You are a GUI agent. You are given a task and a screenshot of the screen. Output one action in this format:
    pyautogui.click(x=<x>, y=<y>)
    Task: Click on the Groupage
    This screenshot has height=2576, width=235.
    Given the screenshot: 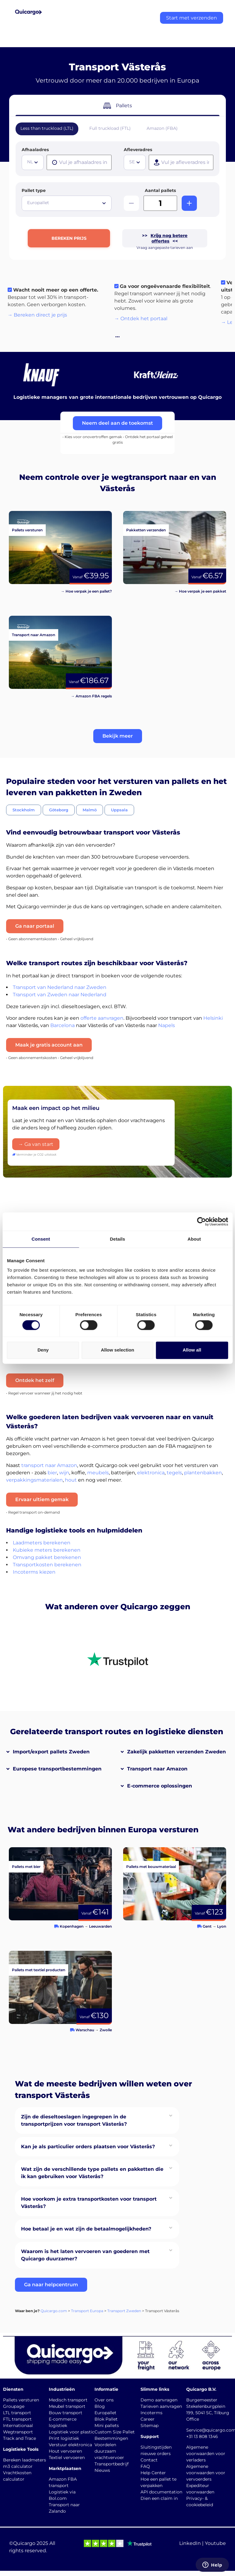 What is the action you would take?
    pyautogui.click(x=13, y=2406)
    